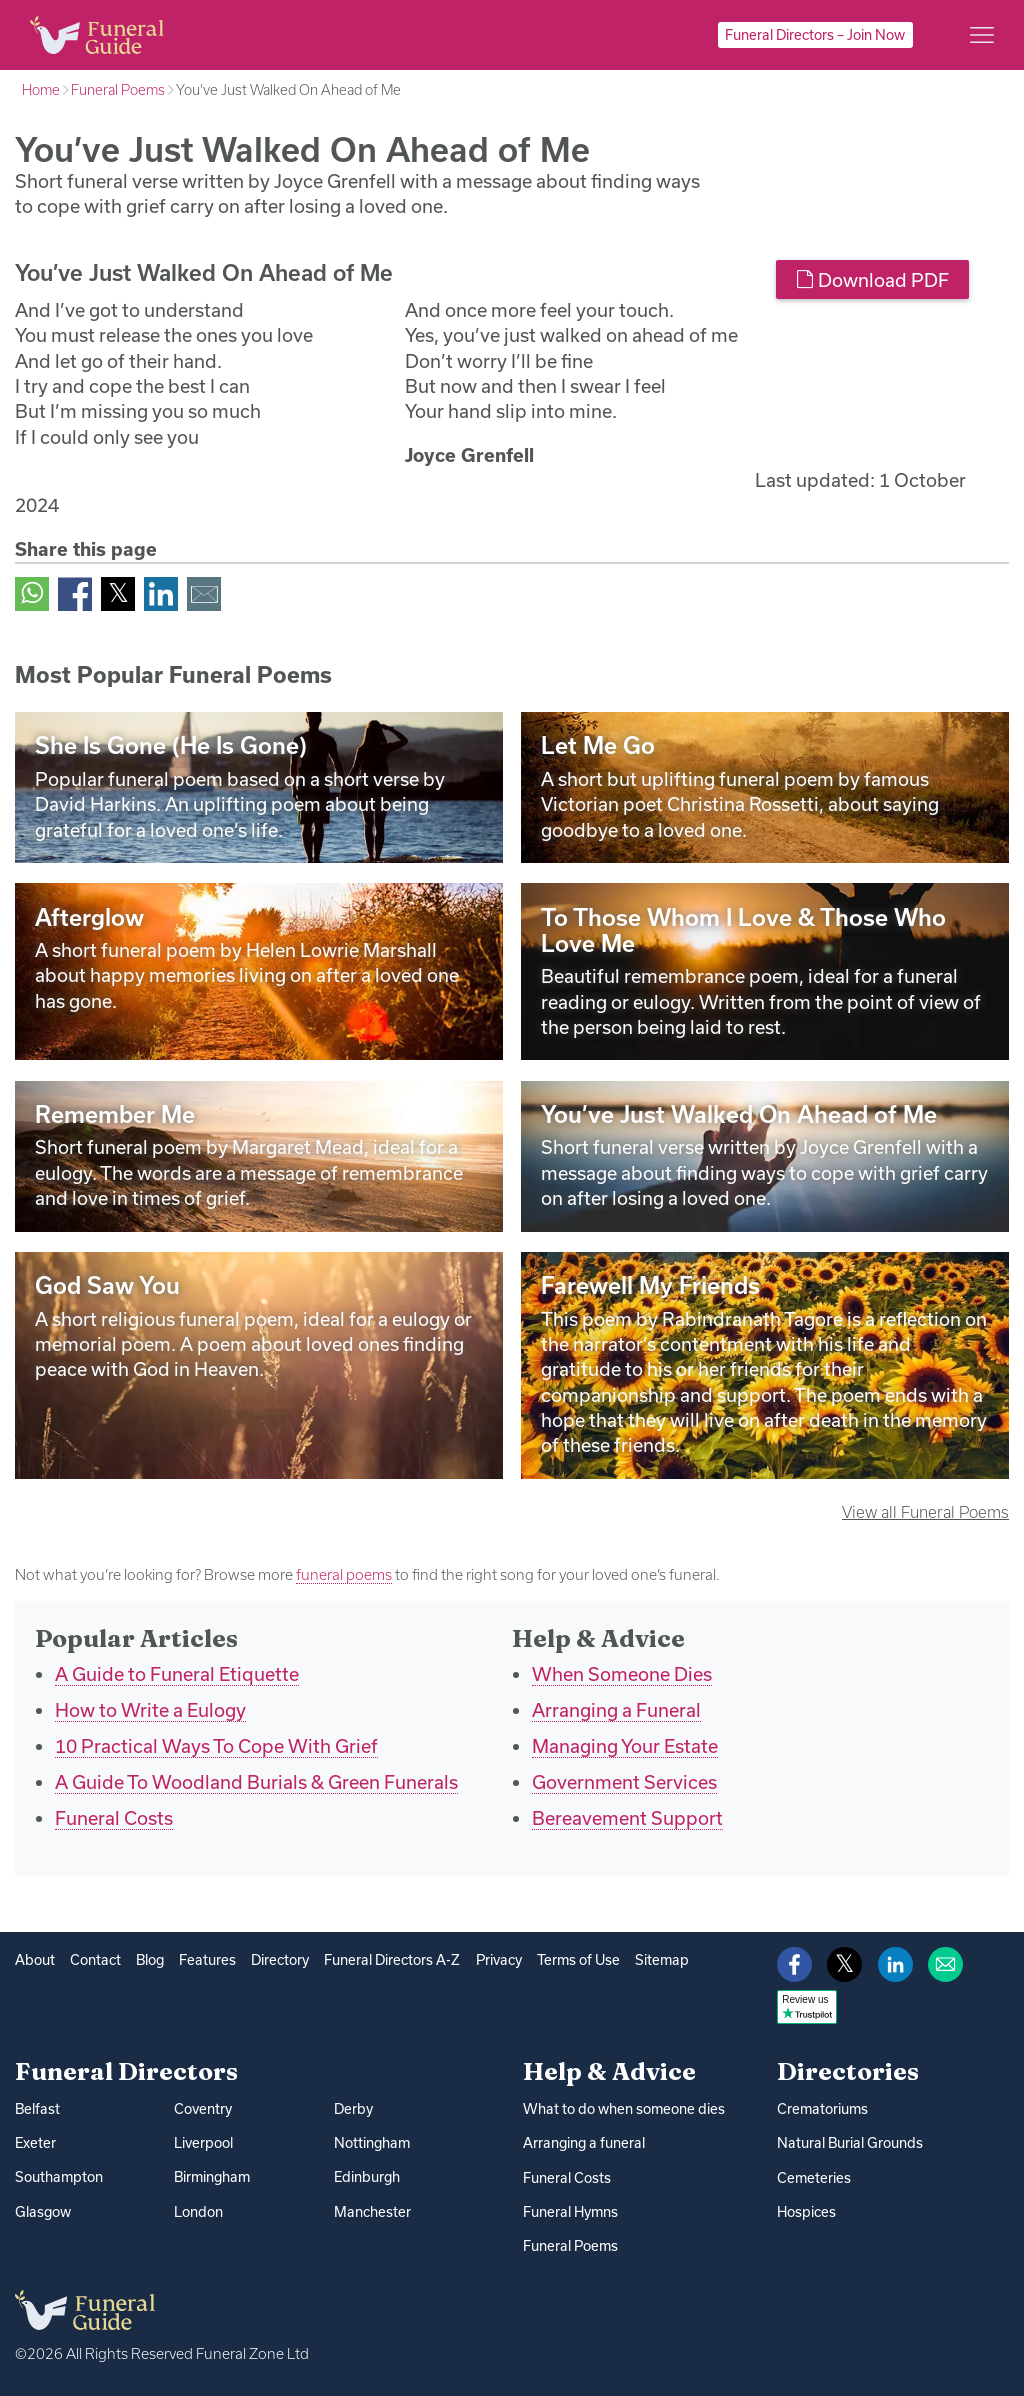 The image size is (1024, 2396). Describe the element at coordinates (256, 1782) in the screenshot. I see `A Guide To Woodland Burials & Green Funerals` at that location.